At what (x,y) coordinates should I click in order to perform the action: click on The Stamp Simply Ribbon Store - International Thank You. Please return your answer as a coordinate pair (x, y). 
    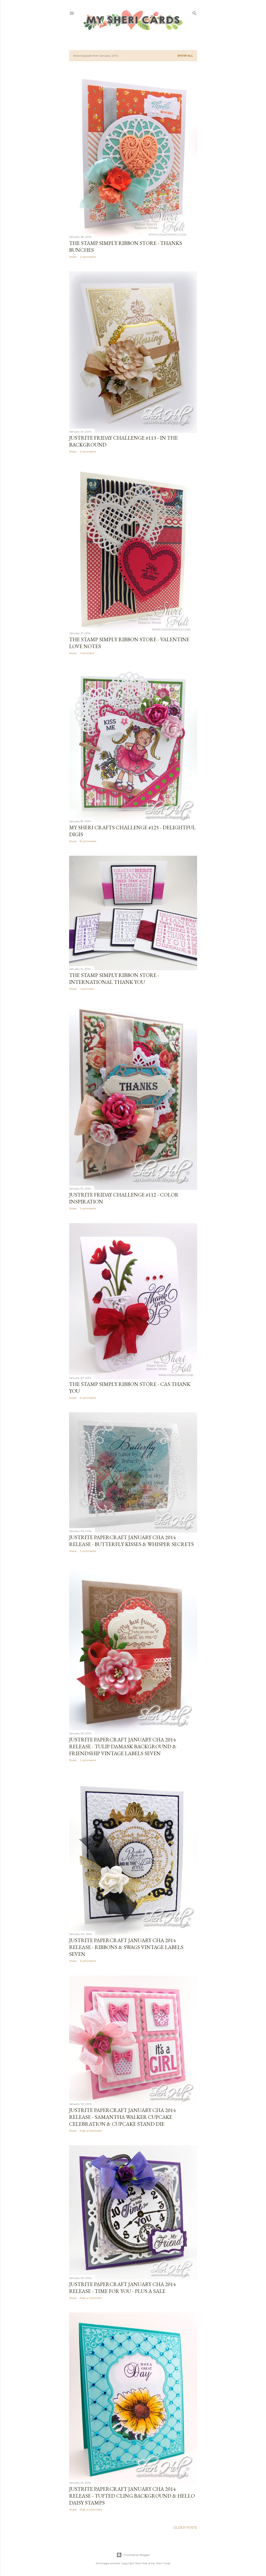
    Looking at the image, I should click on (114, 978).